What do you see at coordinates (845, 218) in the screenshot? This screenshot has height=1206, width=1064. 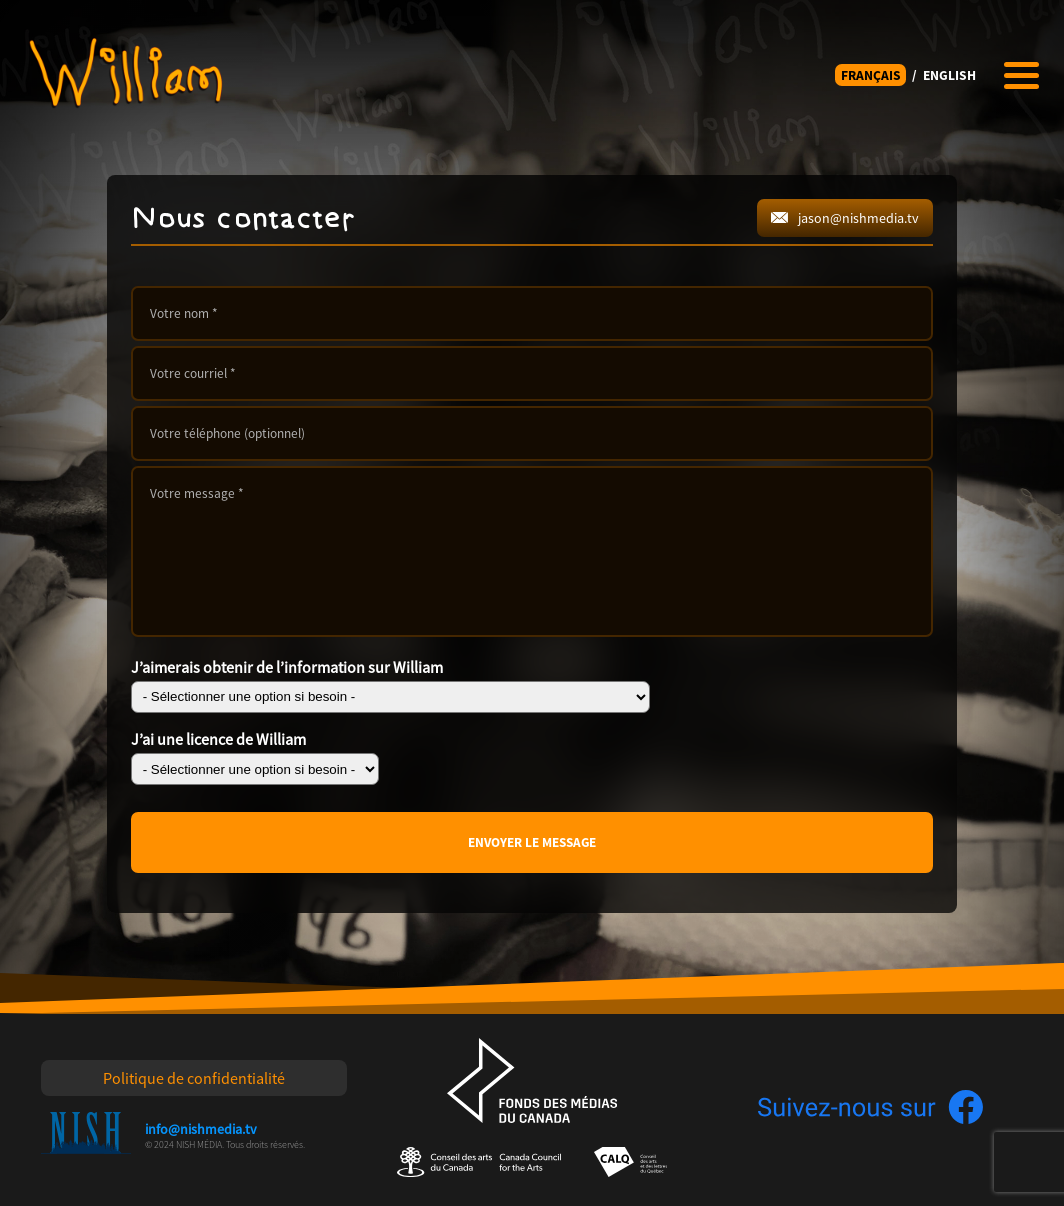 I see `jason@nishmedia.tv` at bounding box center [845, 218].